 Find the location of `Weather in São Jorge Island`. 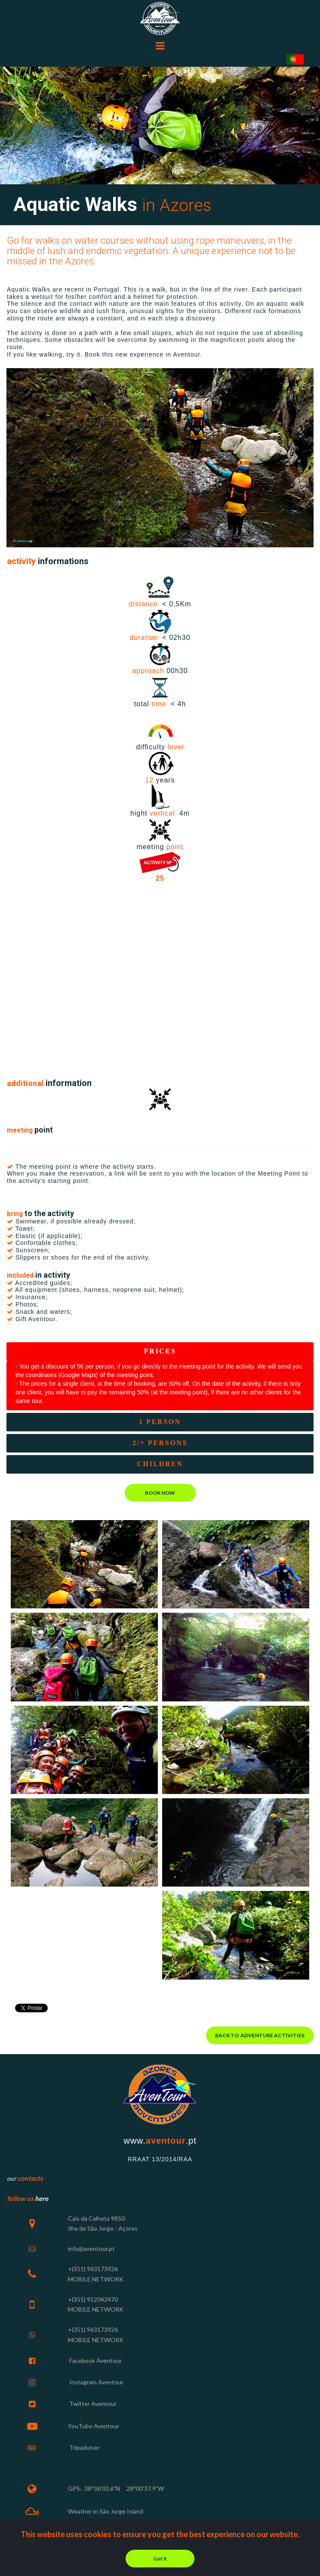

Weather in São Jorge Island is located at coordinates (105, 2508).